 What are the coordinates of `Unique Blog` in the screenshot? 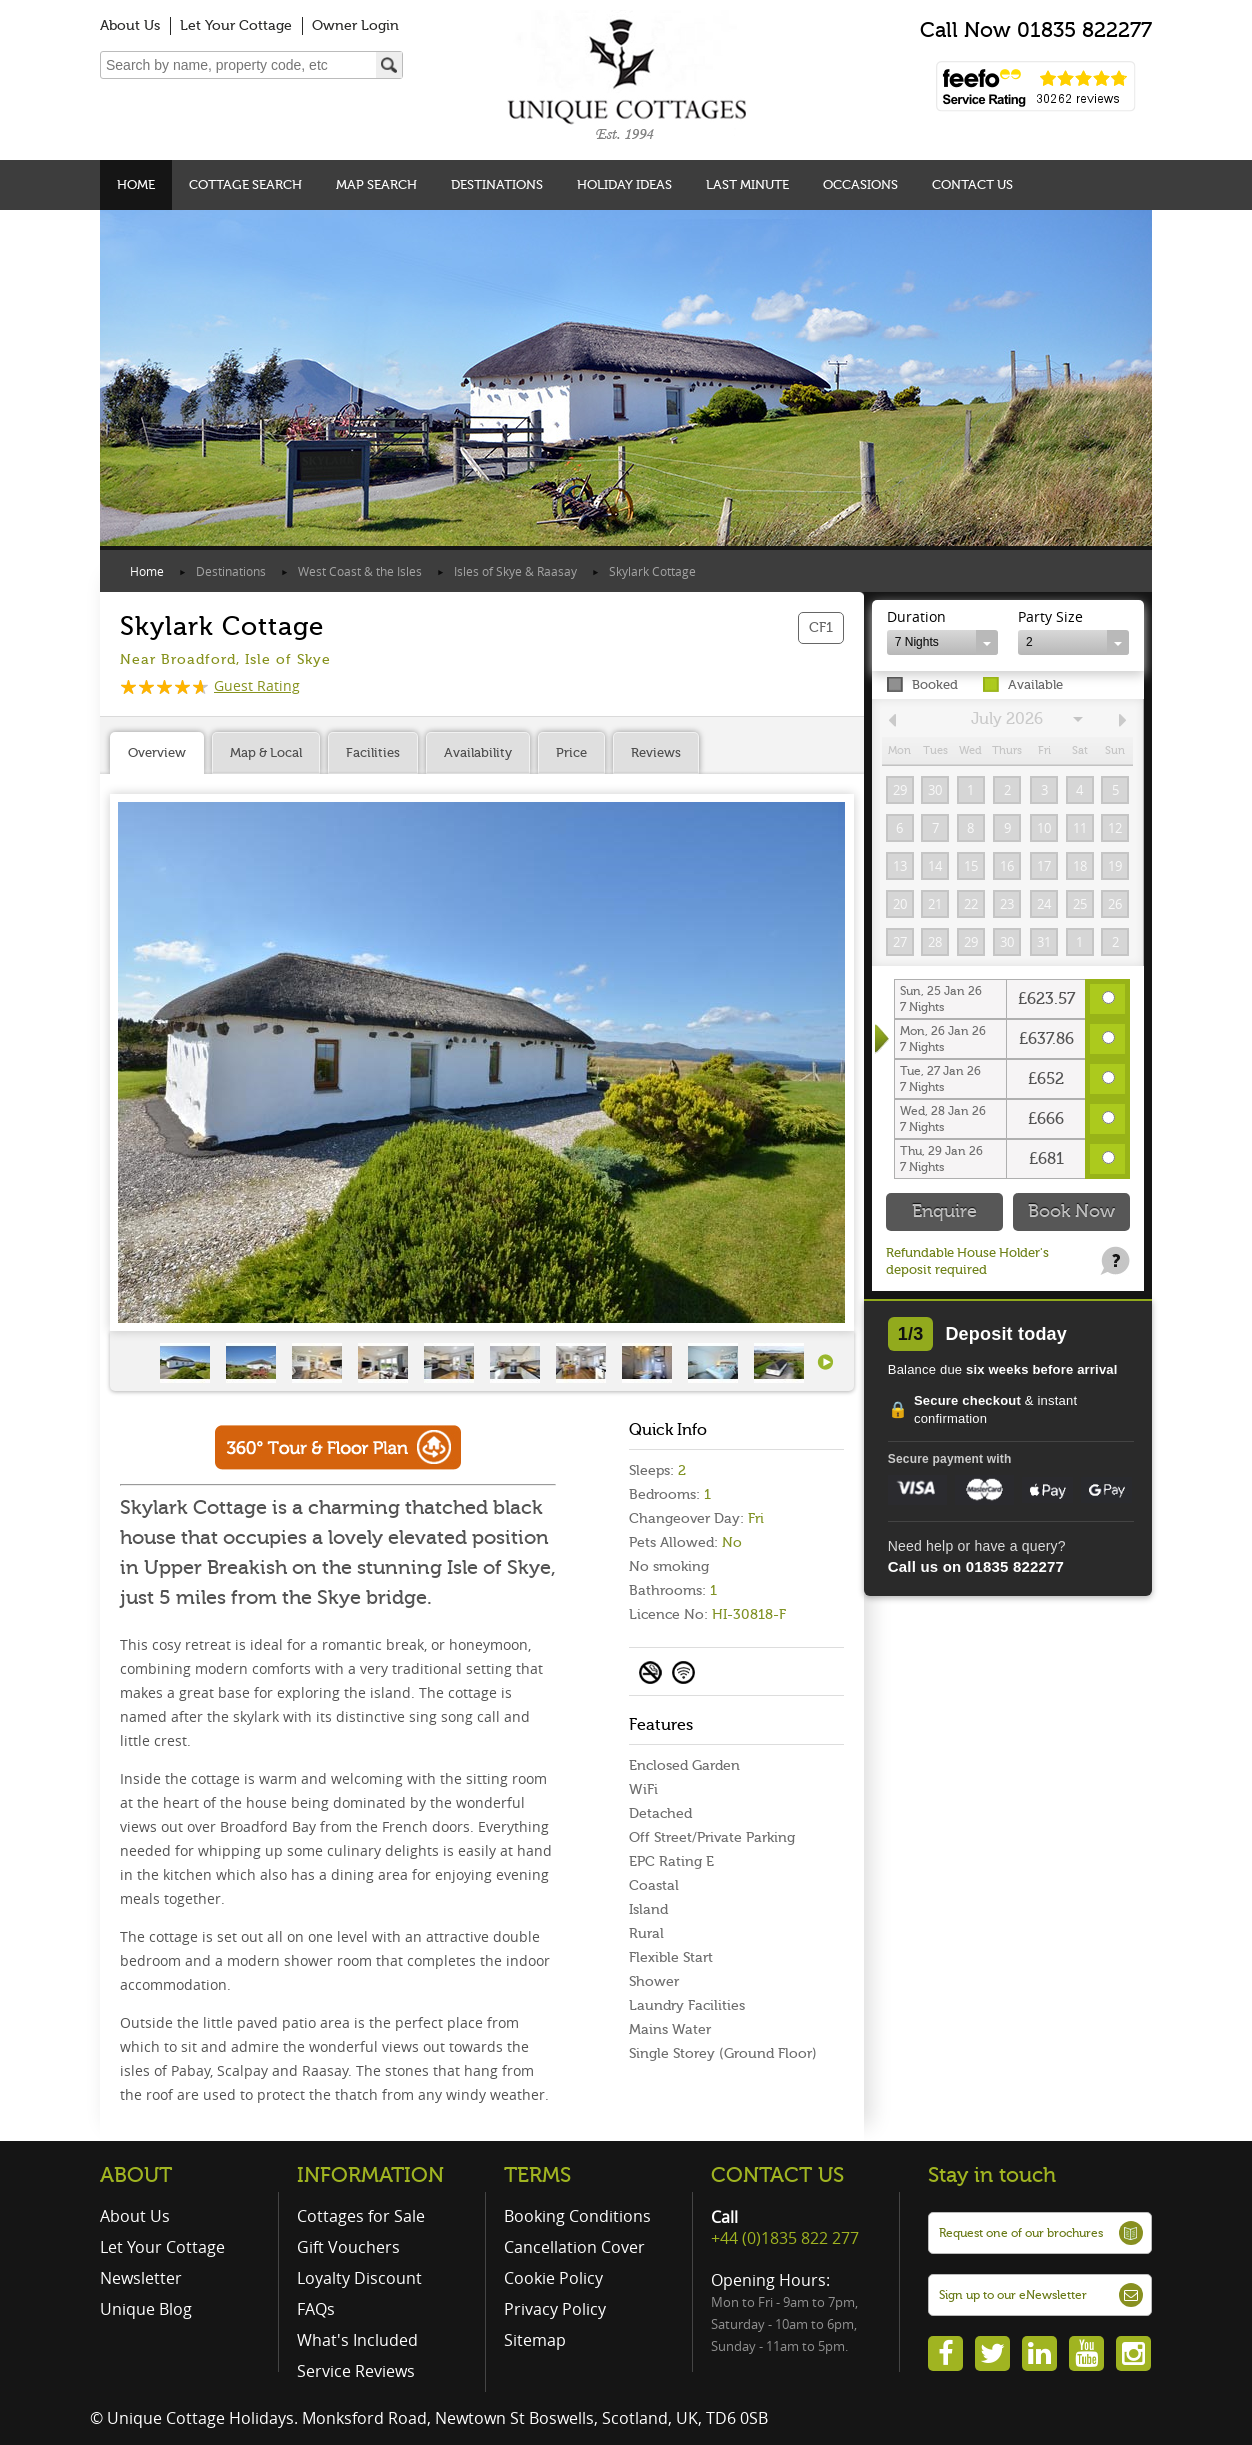 It's located at (146, 2309).